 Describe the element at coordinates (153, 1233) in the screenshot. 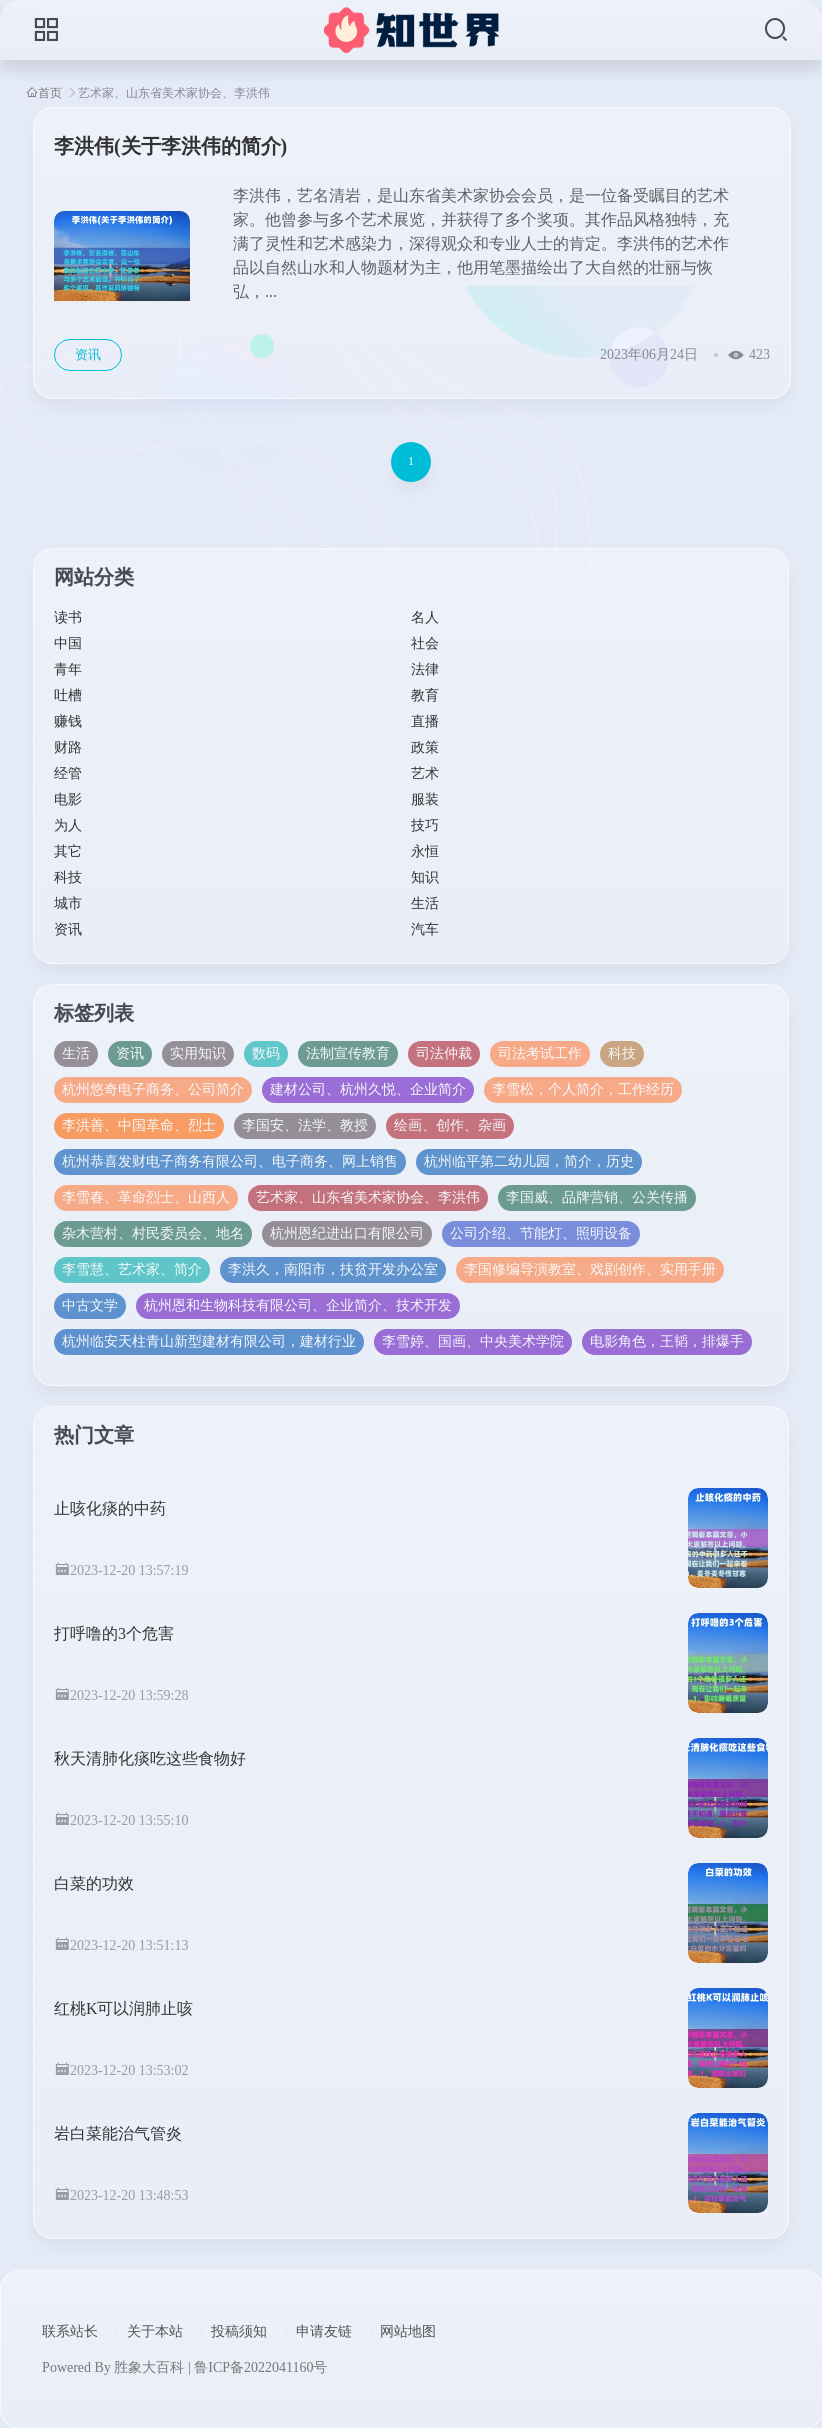

I see `杂木营村、村民委员会、地名` at that location.